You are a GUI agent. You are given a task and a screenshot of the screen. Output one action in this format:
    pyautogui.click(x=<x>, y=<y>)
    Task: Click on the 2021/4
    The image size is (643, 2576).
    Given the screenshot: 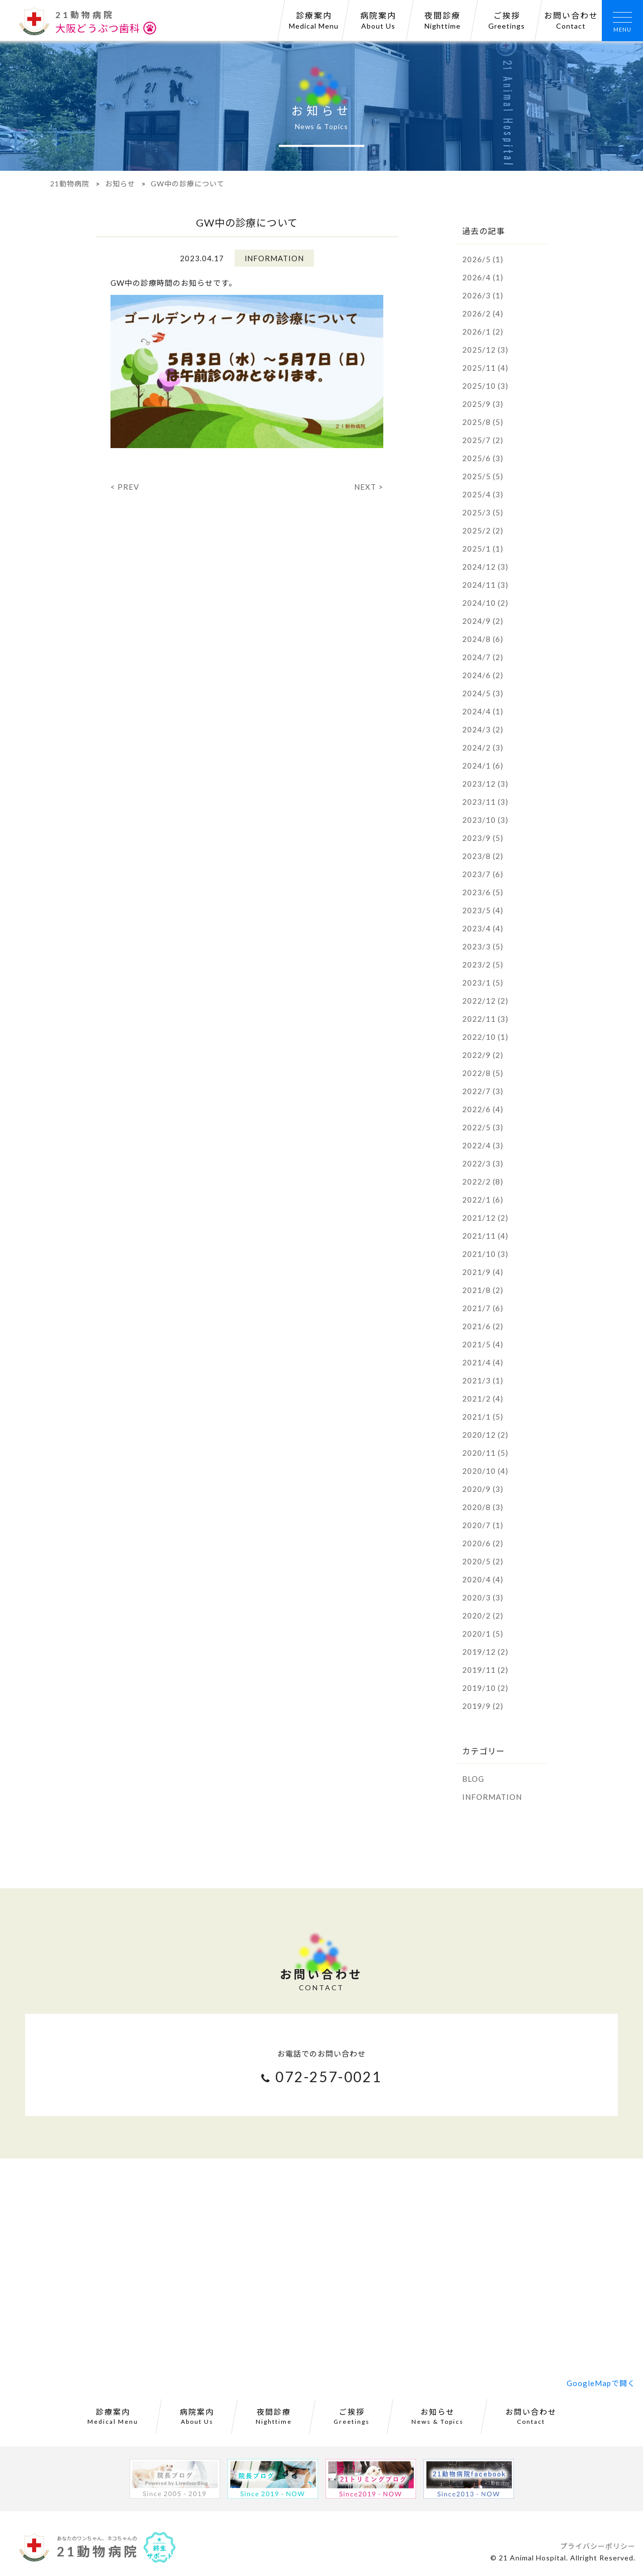 What is the action you would take?
    pyautogui.click(x=482, y=1362)
    